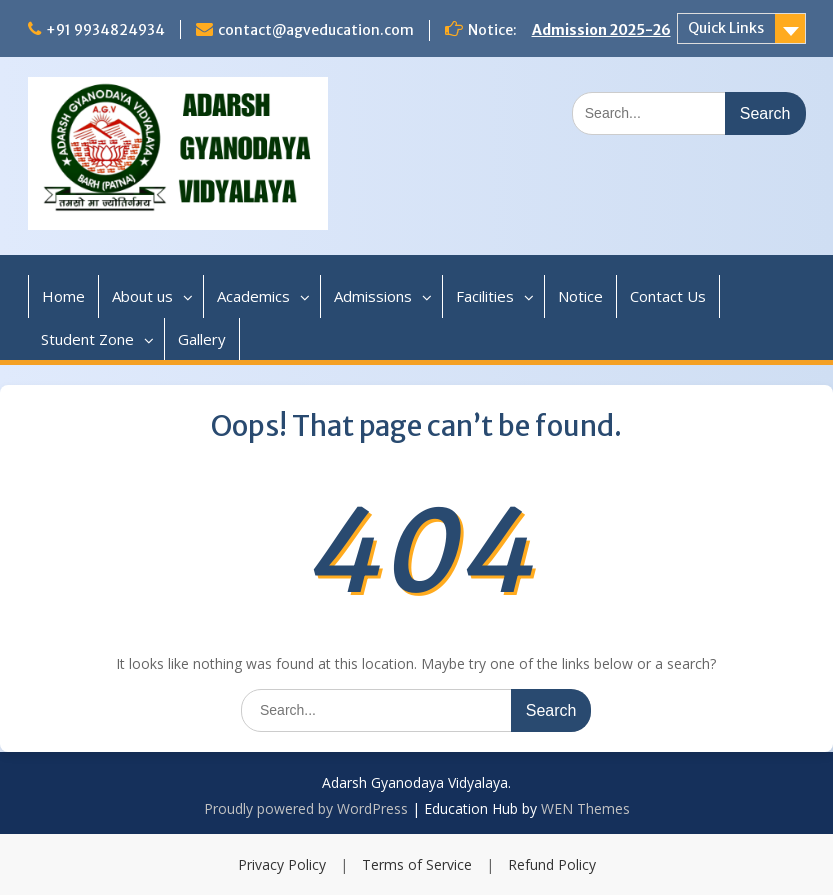 This screenshot has height=895, width=833. Describe the element at coordinates (726, 28) in the screenshot. I see `Quick Links` at that location.